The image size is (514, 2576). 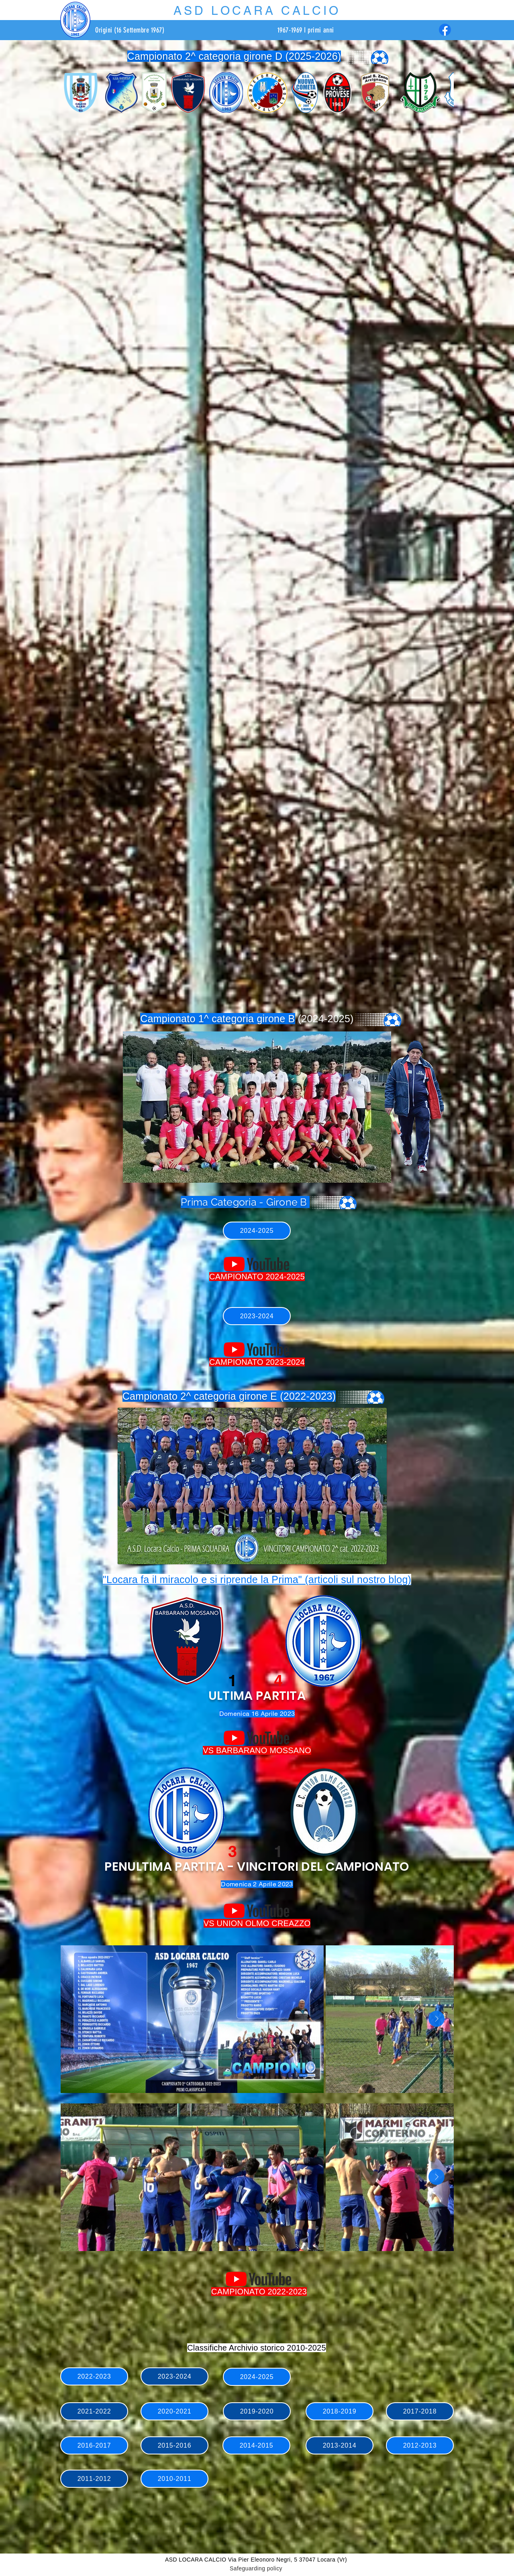 What do you see at coordinates (94, 2376) in the screenshot?
I see `[2022-2023]` at bounding box center [94, 2376].